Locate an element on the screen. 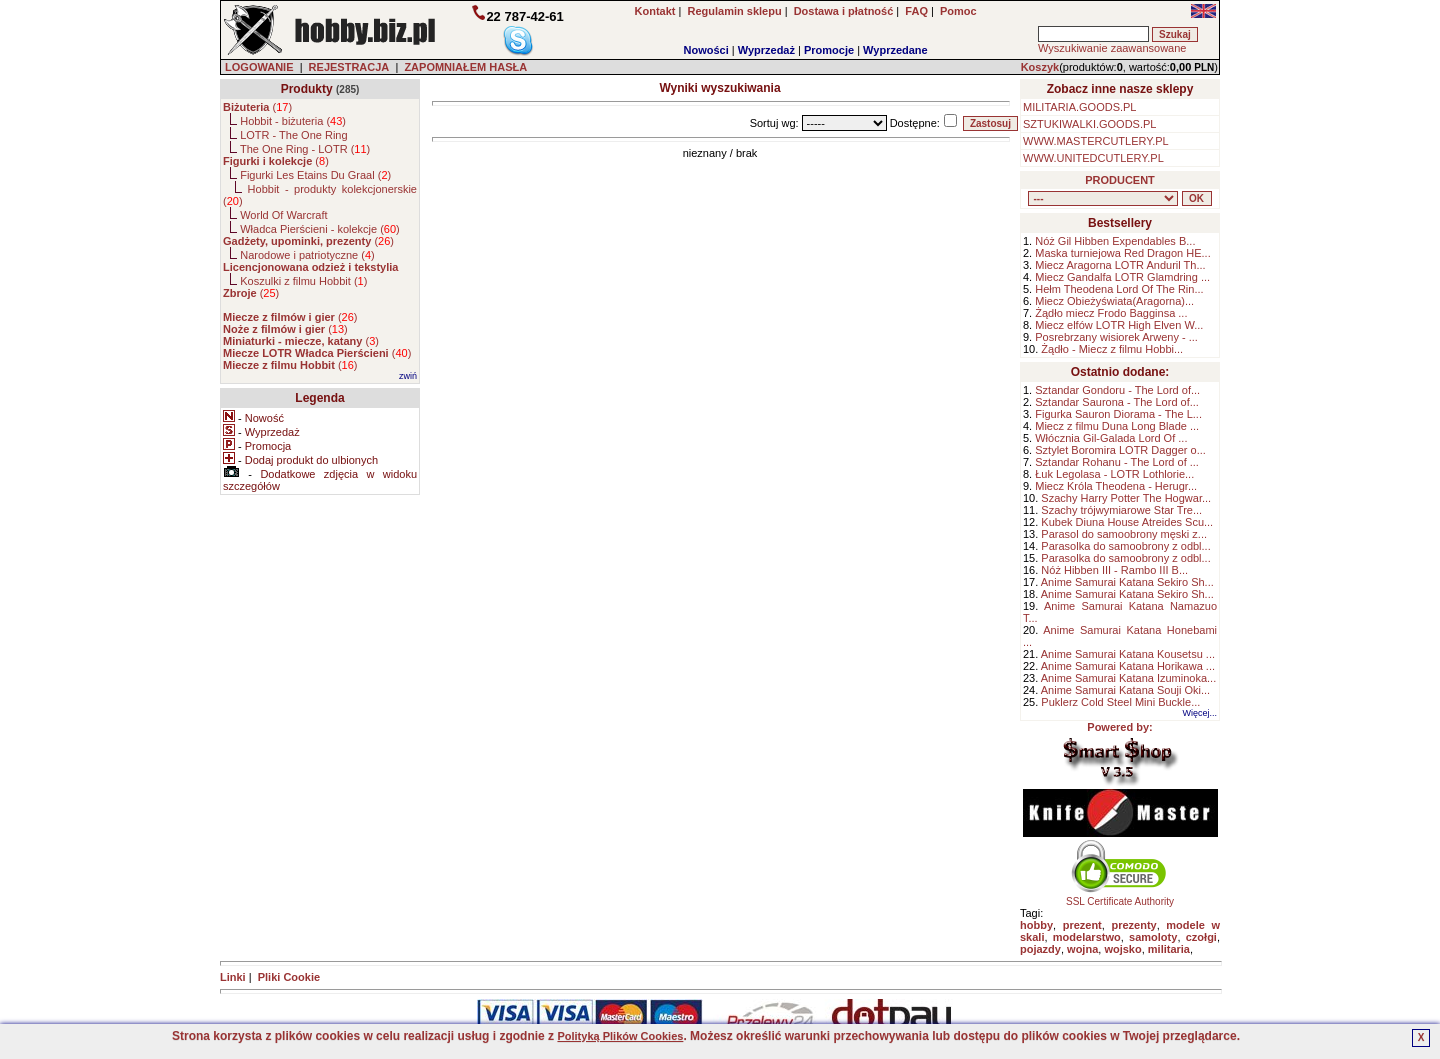  SZTUKIWALKI.GOODS.PL is located at coordinates (1089, 124).